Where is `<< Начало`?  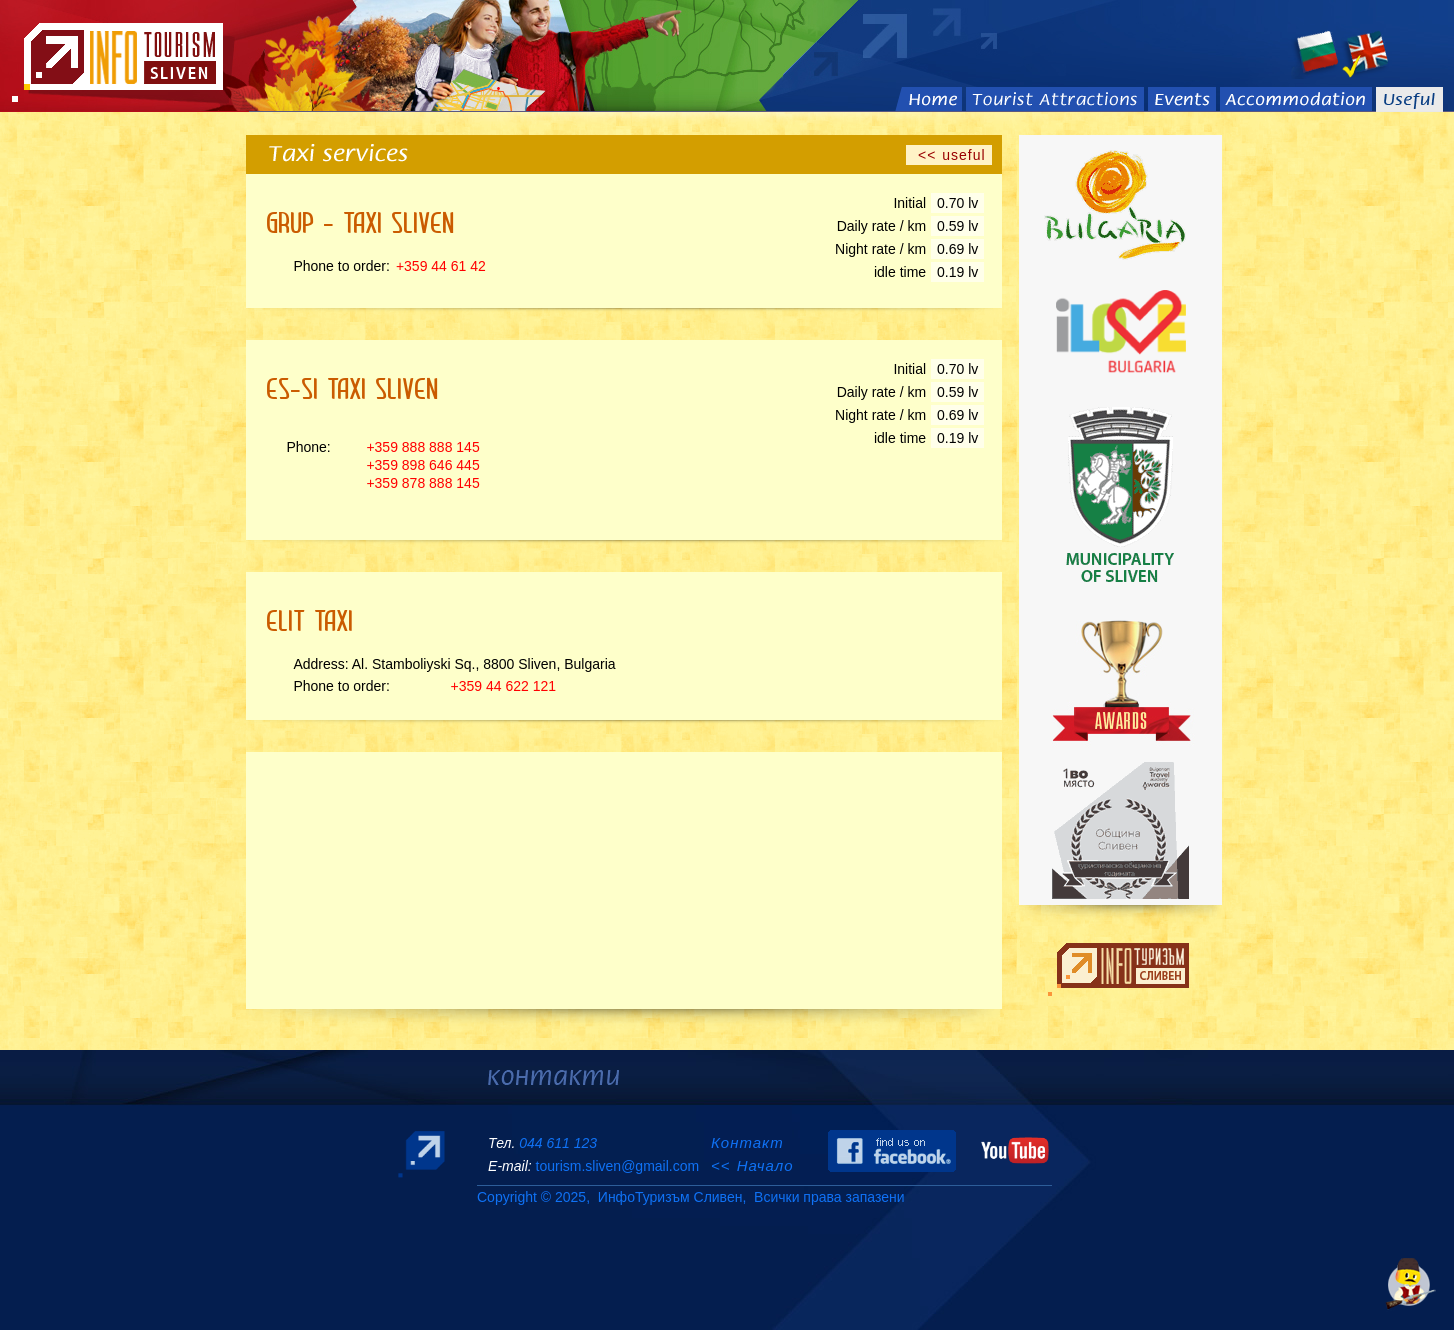
<< Начало is located at coordinates (752, 1165).